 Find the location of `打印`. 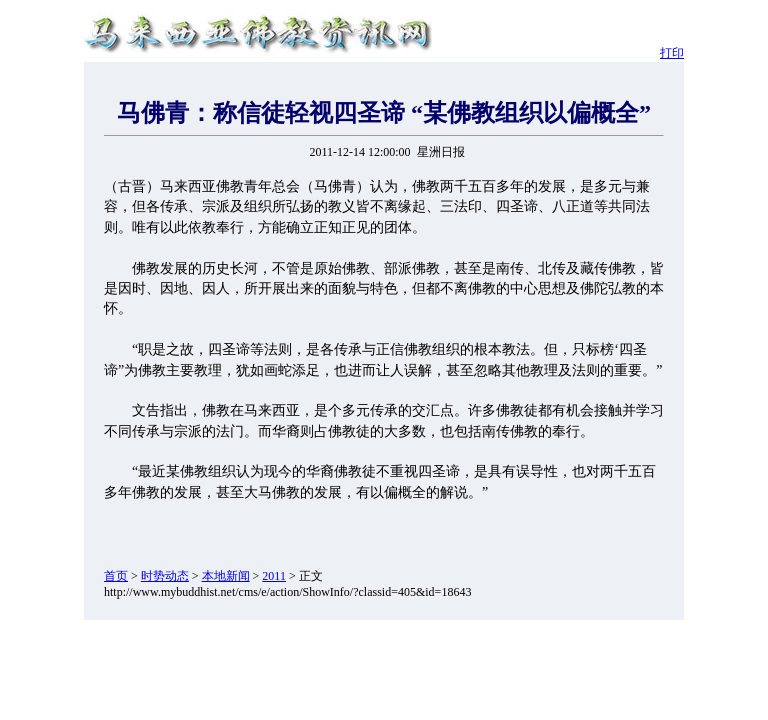

打印 is located at coordinates (672, 53).